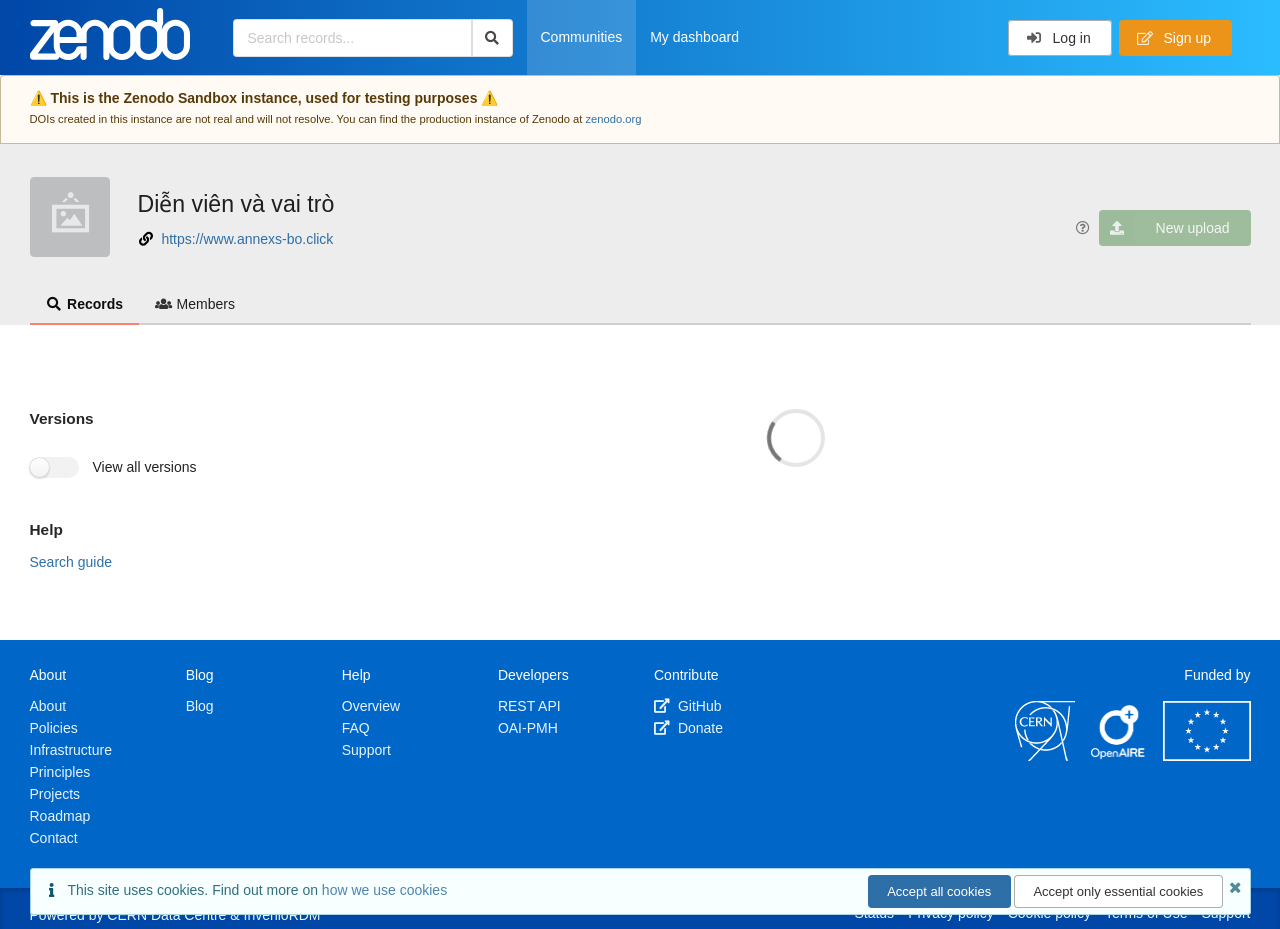 The height and width of the screenshot is (929, 1280). Describe the element at coordinates (1118, 891) in the screenshot. I see `Accept only essential cookies` at that location.